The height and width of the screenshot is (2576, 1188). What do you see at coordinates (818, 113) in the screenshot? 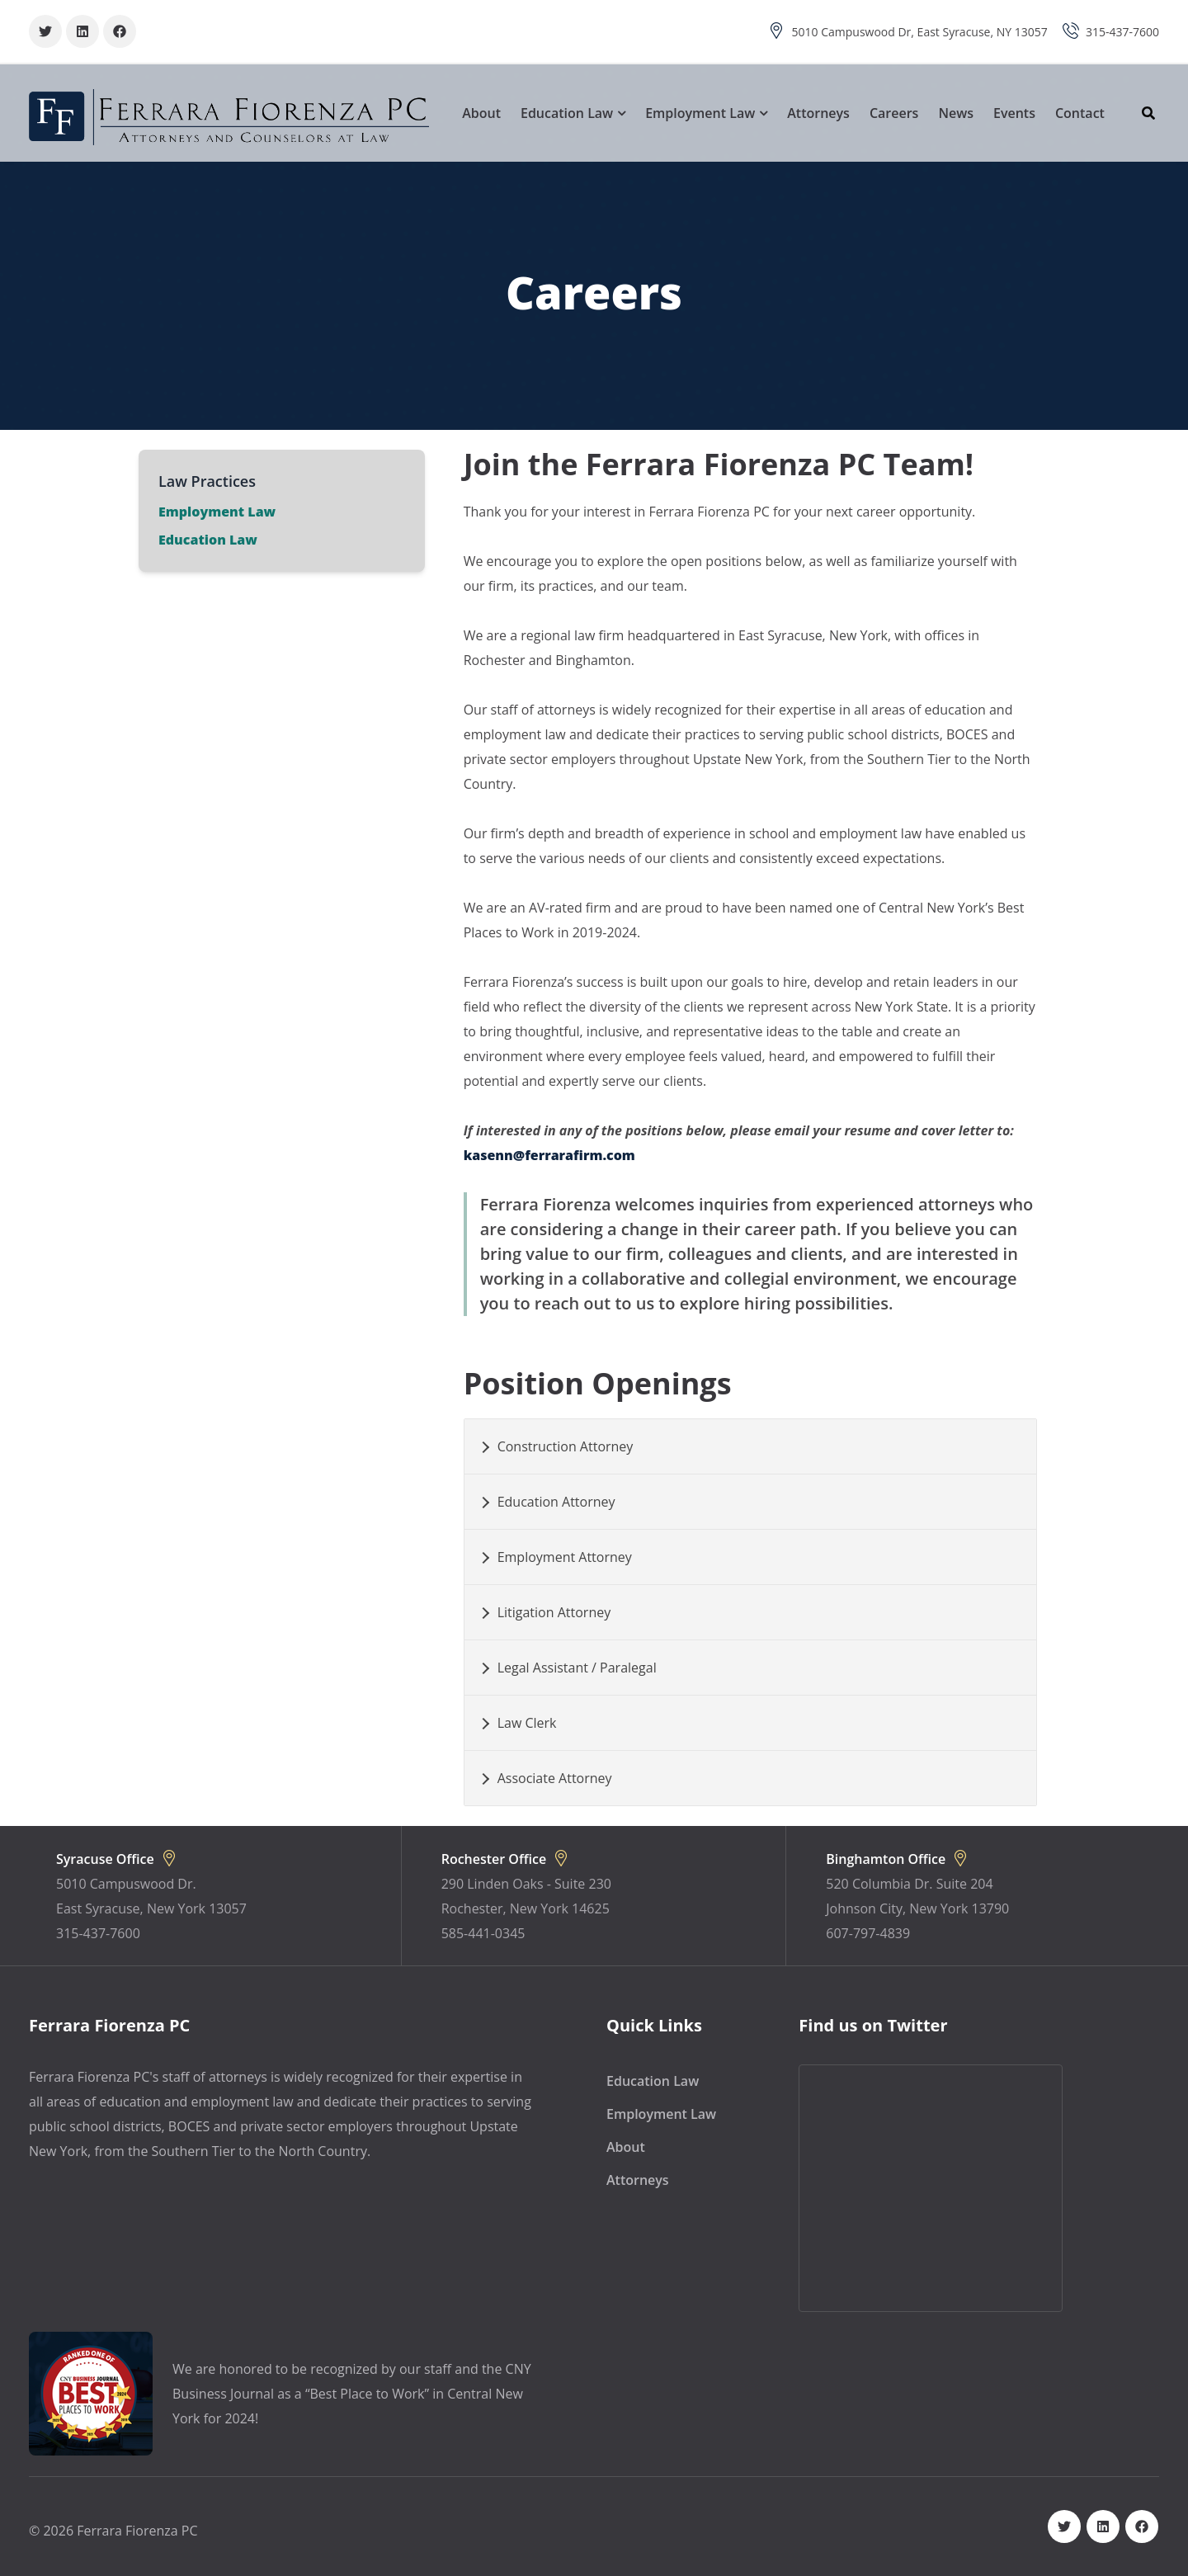
I see `Attorneys` at bounding box center [818, 113].